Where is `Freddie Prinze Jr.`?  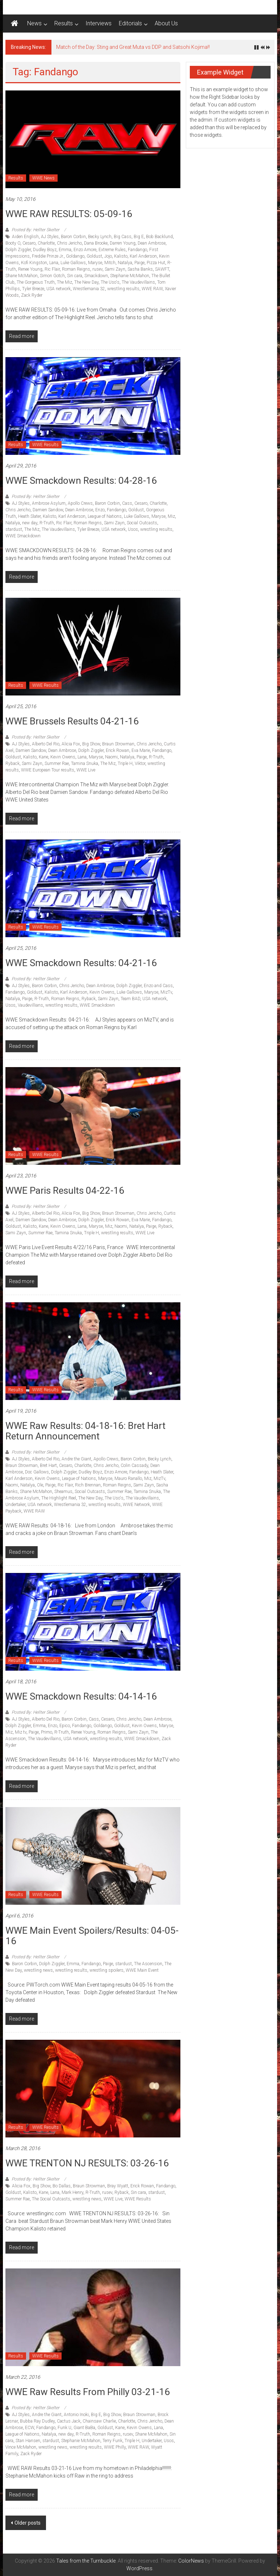 Freddie Prinze Jr. is located at coordinates (48, 256).